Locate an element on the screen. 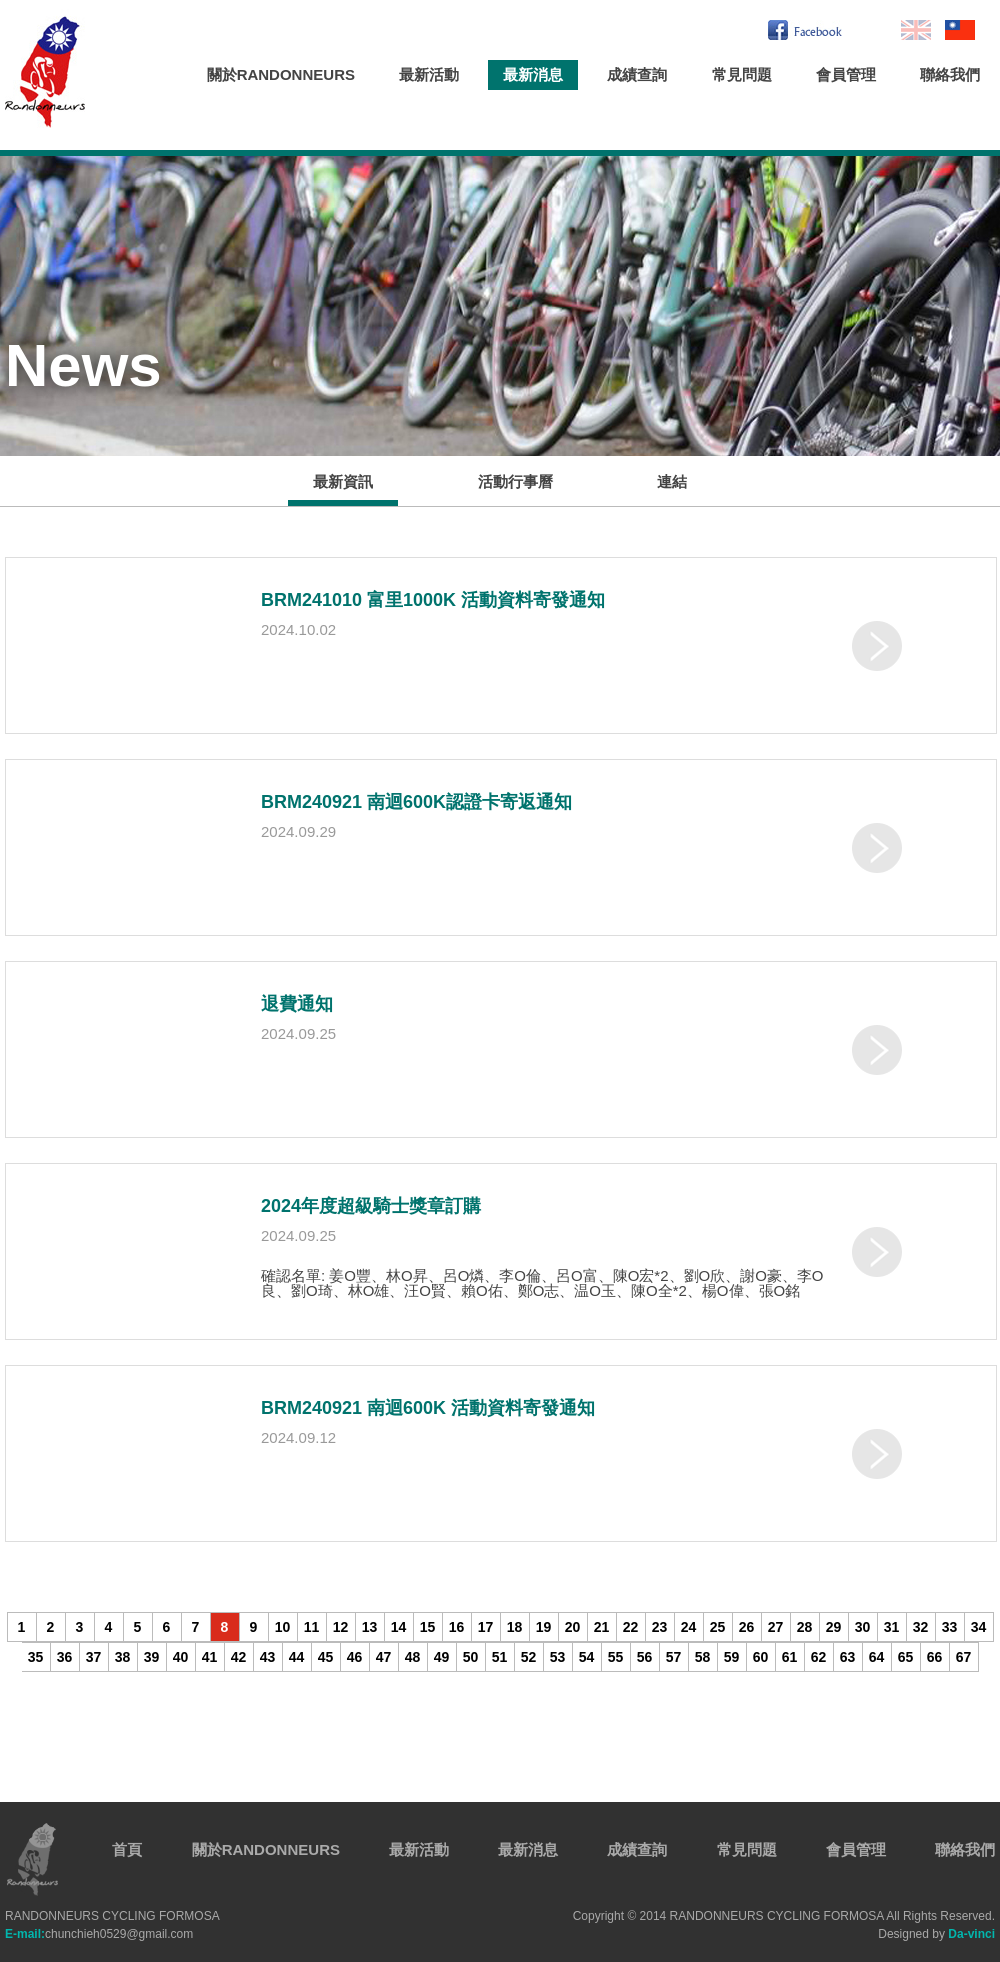  聯絡我們 is located at coordinates (950, 74).